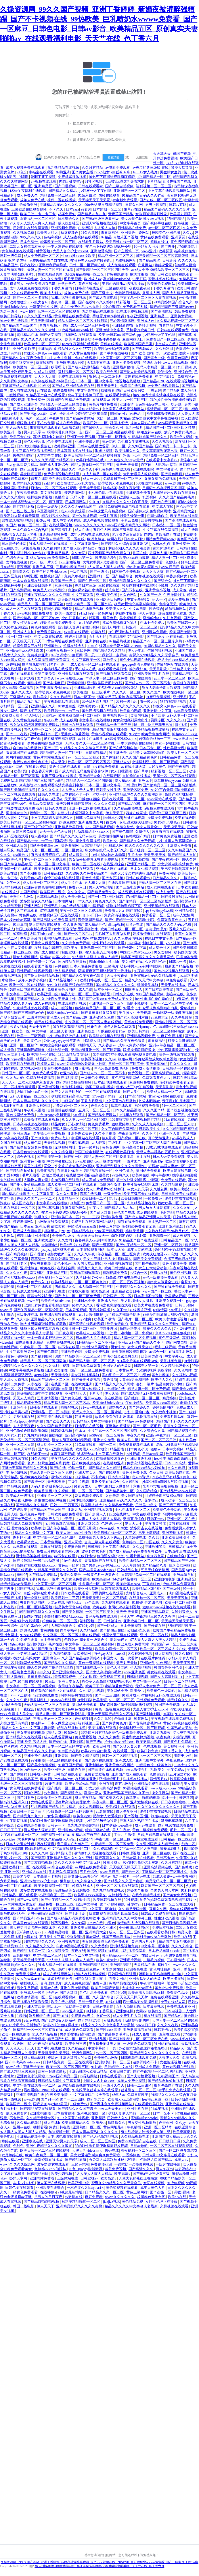  I want to click on 女女h百合无遮涩涩漫画软件, so click(172, 790).